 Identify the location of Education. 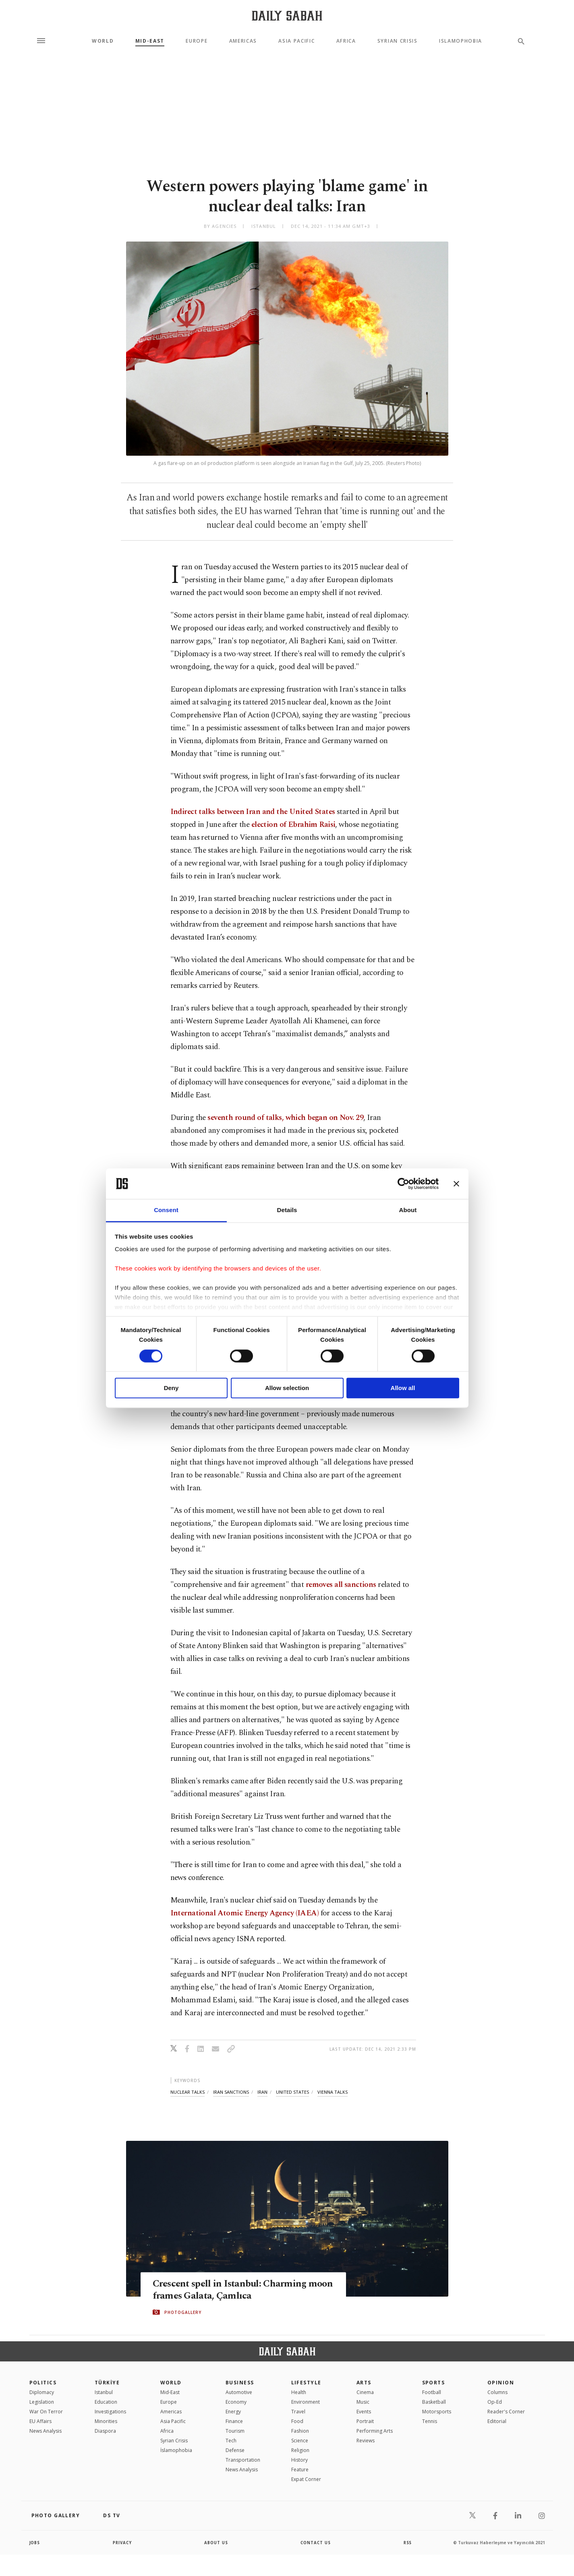
(106, 2401).